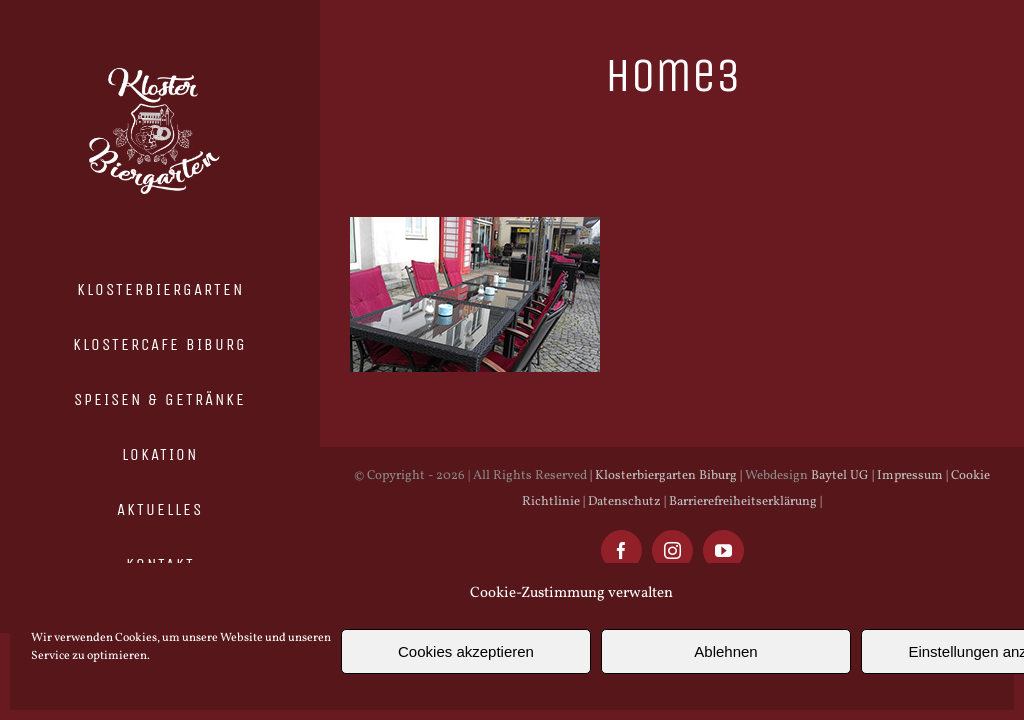 The width and height of the screenshot is (1024, 720). Describe the element at coordinates (466, 651) in the screenshot. I see `Cookies akzeptieren` at that location.